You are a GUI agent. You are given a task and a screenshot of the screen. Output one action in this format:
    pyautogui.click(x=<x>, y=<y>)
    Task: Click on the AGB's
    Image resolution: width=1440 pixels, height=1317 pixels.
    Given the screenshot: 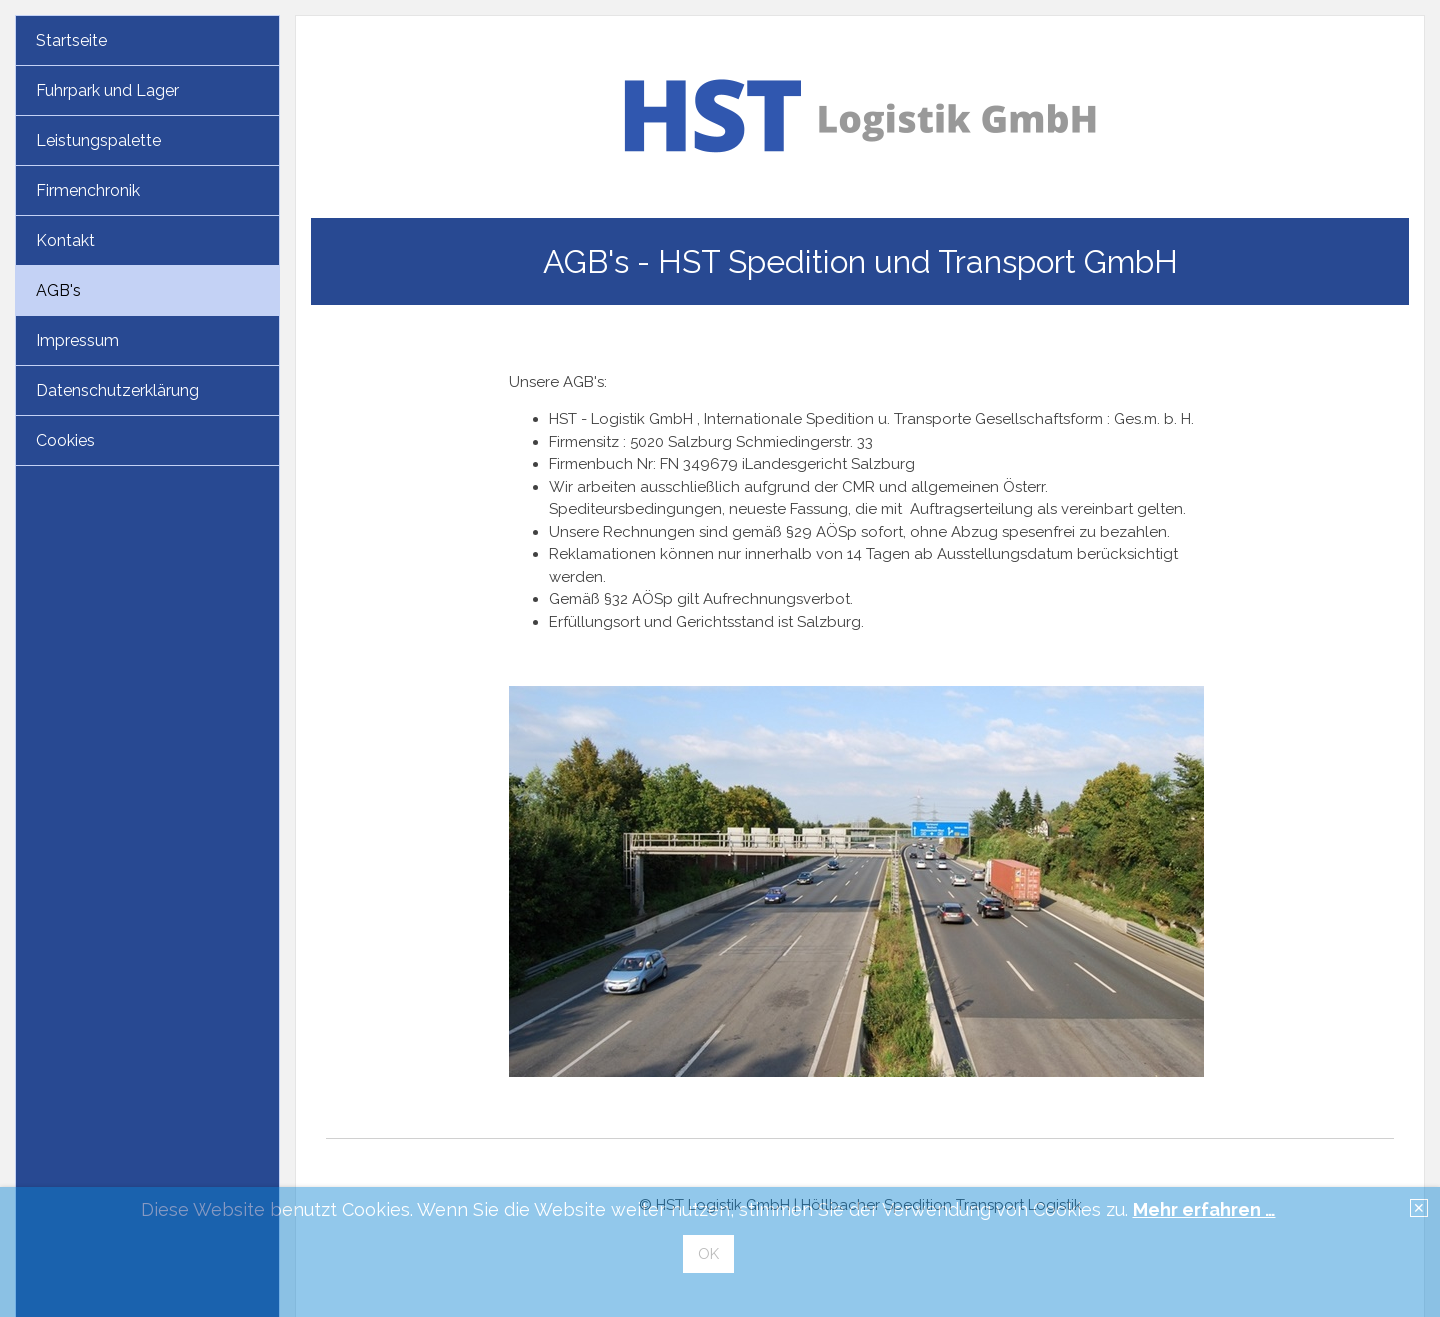 What is the action you would take?
    pyautogui.click(x=58, y=290)
    